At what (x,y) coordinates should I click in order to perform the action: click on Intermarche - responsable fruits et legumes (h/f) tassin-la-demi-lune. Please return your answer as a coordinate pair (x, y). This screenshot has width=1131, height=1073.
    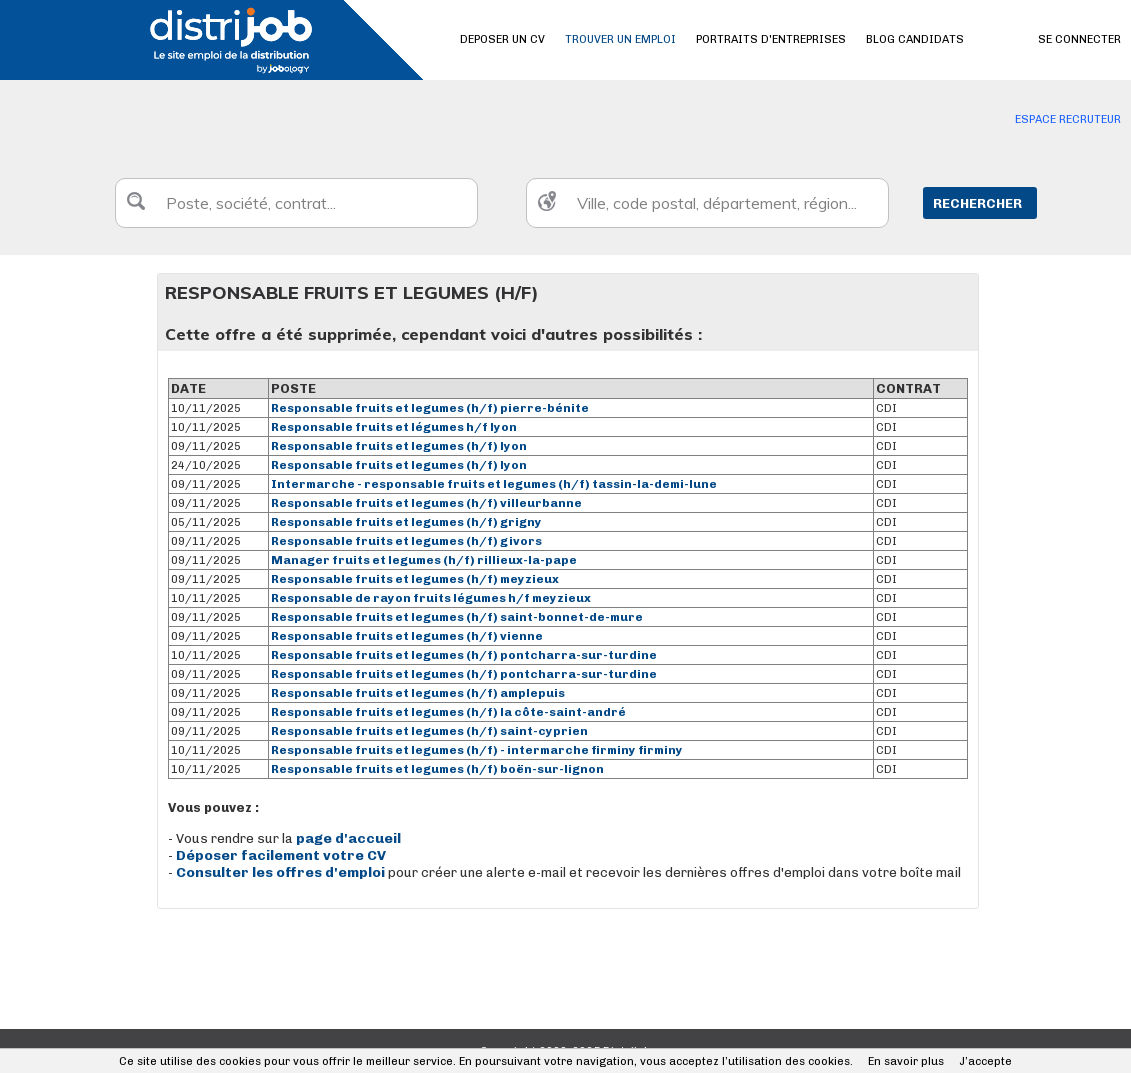
    Looking at the image, I should click on (494, 484).